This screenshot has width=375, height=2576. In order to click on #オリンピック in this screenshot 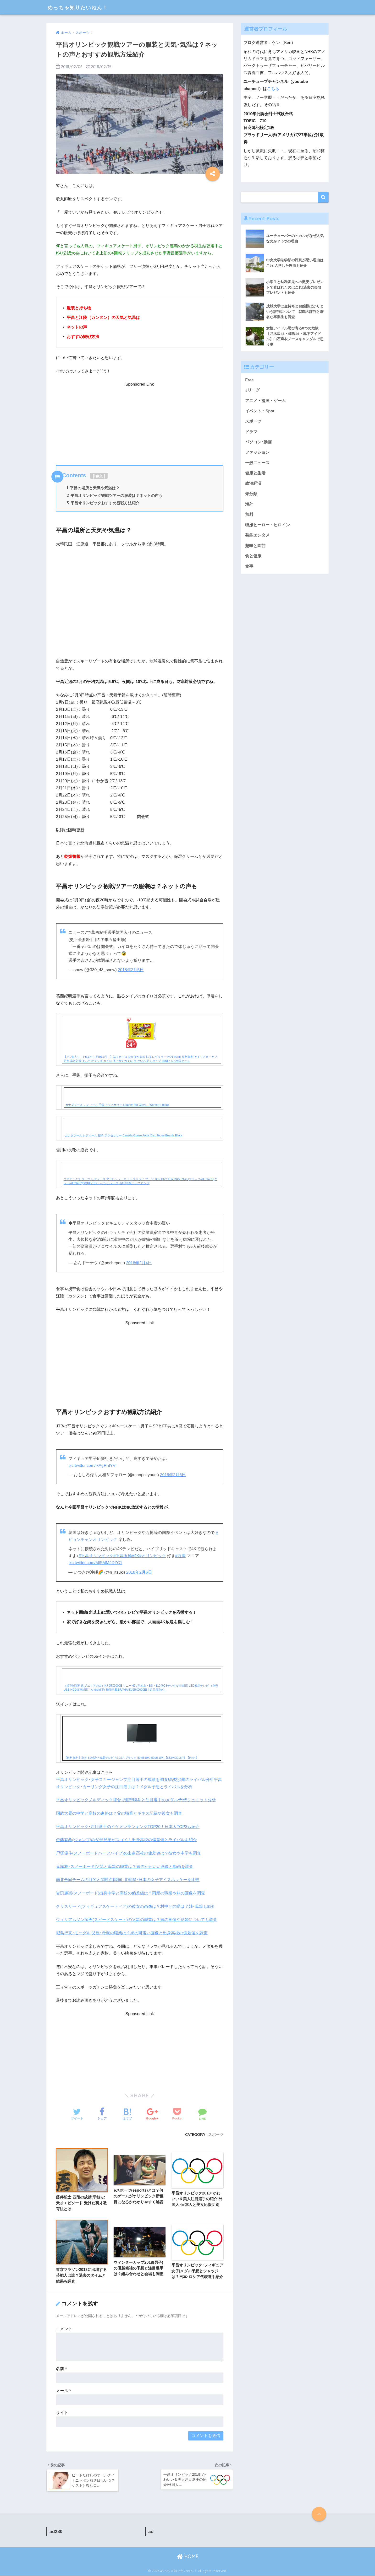, I will do `click(152, 1556)`.